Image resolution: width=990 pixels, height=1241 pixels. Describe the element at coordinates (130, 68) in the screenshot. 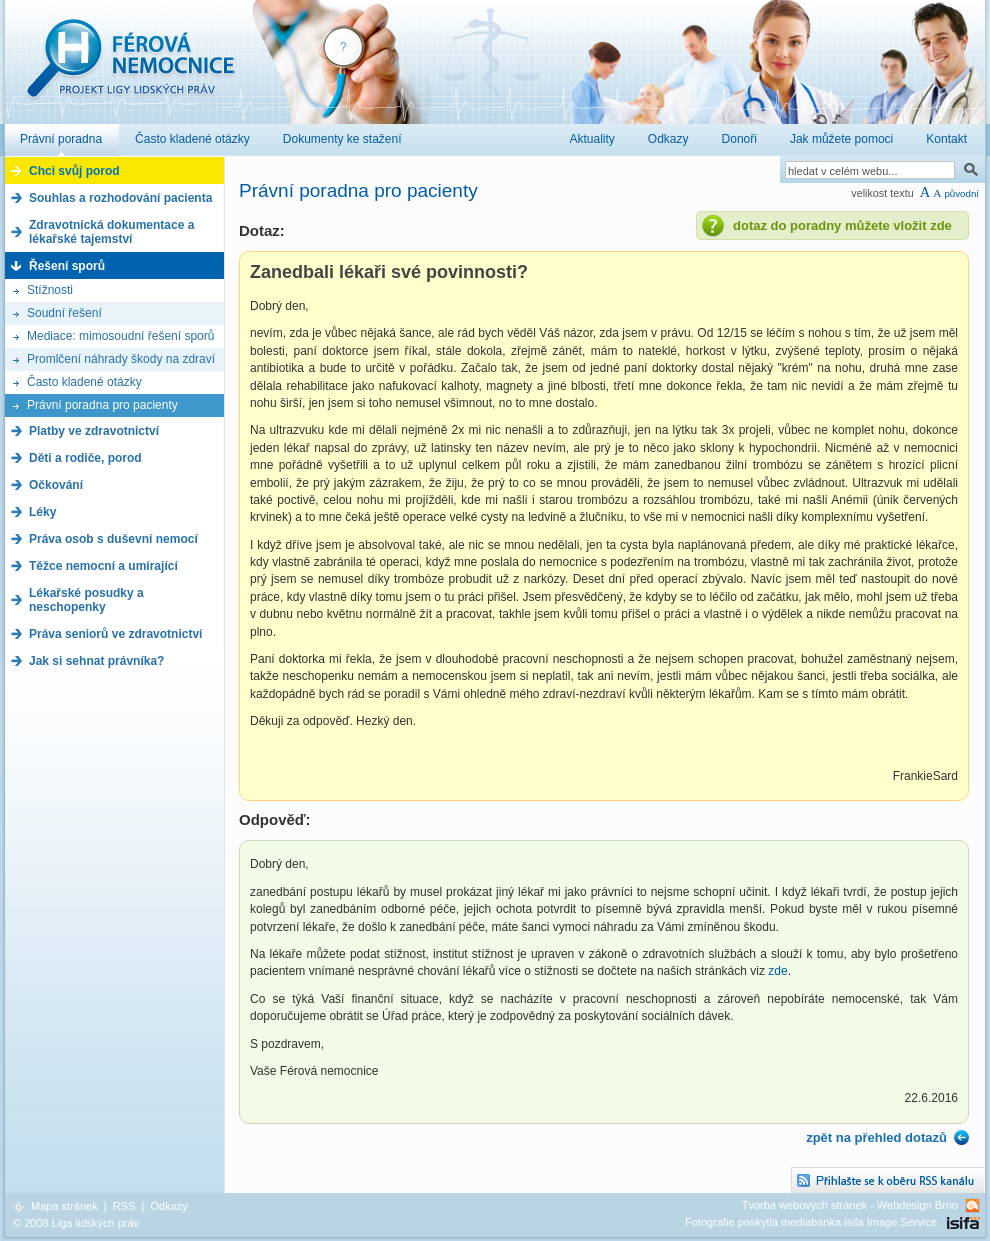

I see `Férová nemocnice` at that location.